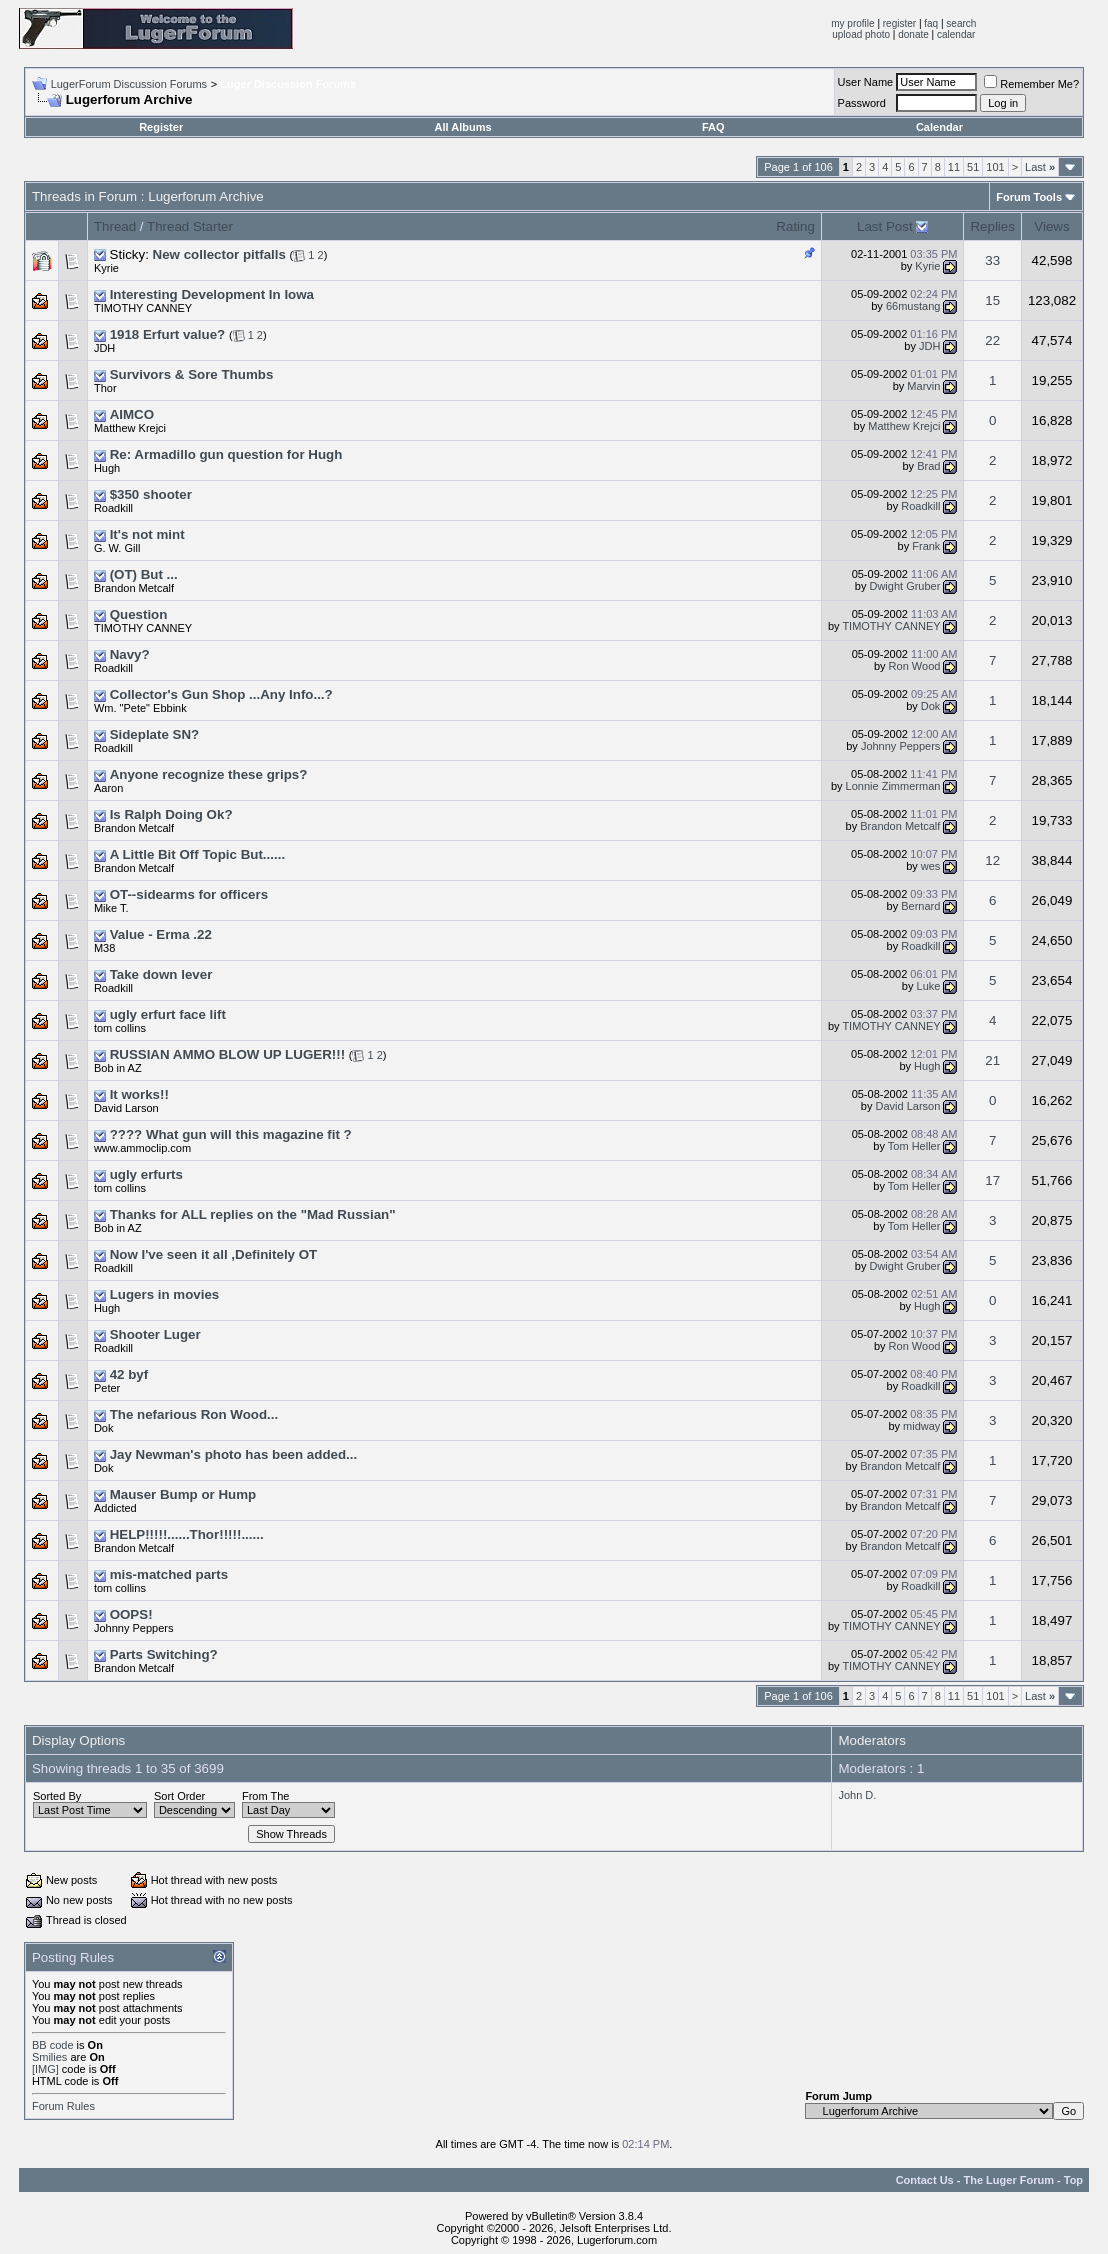 This screenshot has width=1108, height=2254. Describe the element at coordinates (131, 1614) in the screenshot. I see `OOPS!` at that location.